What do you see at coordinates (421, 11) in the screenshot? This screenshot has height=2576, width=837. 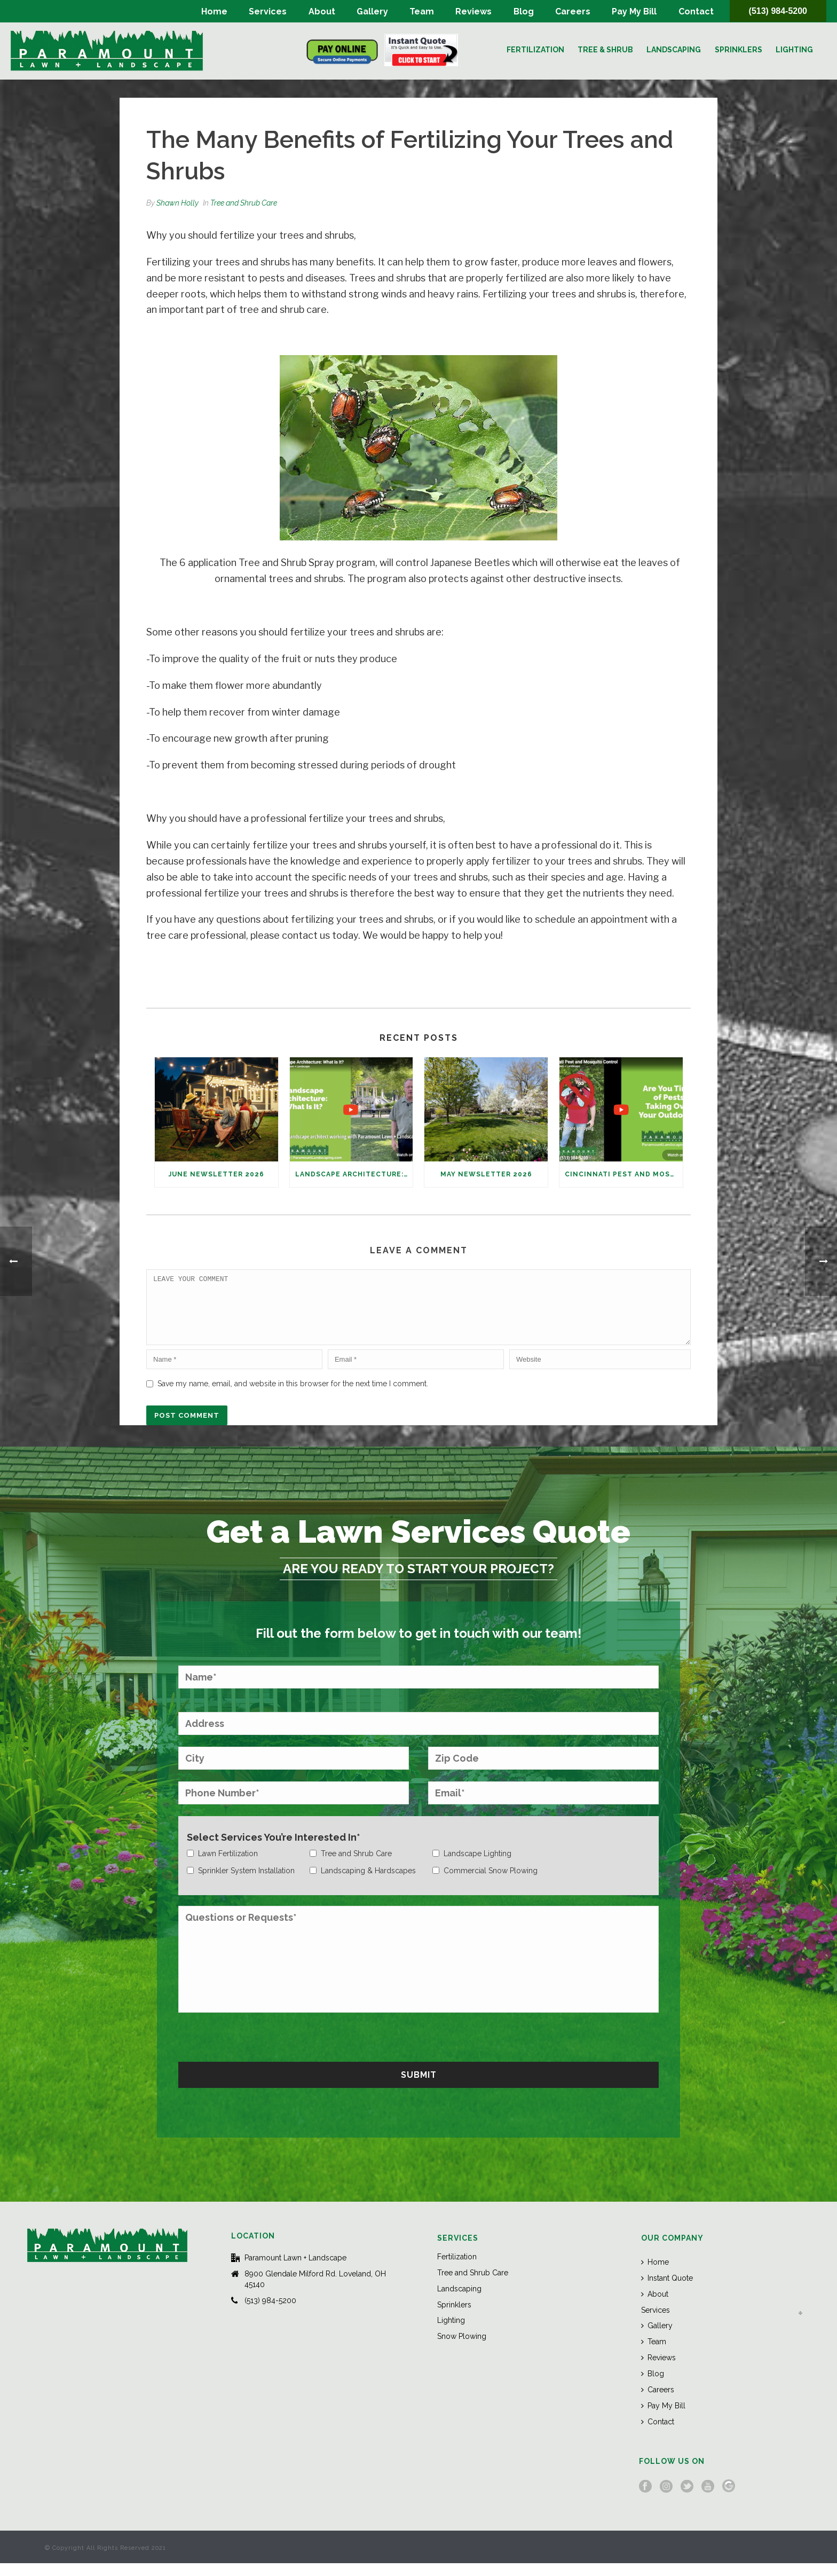 I see `Team` at bounding box center [421, 11].